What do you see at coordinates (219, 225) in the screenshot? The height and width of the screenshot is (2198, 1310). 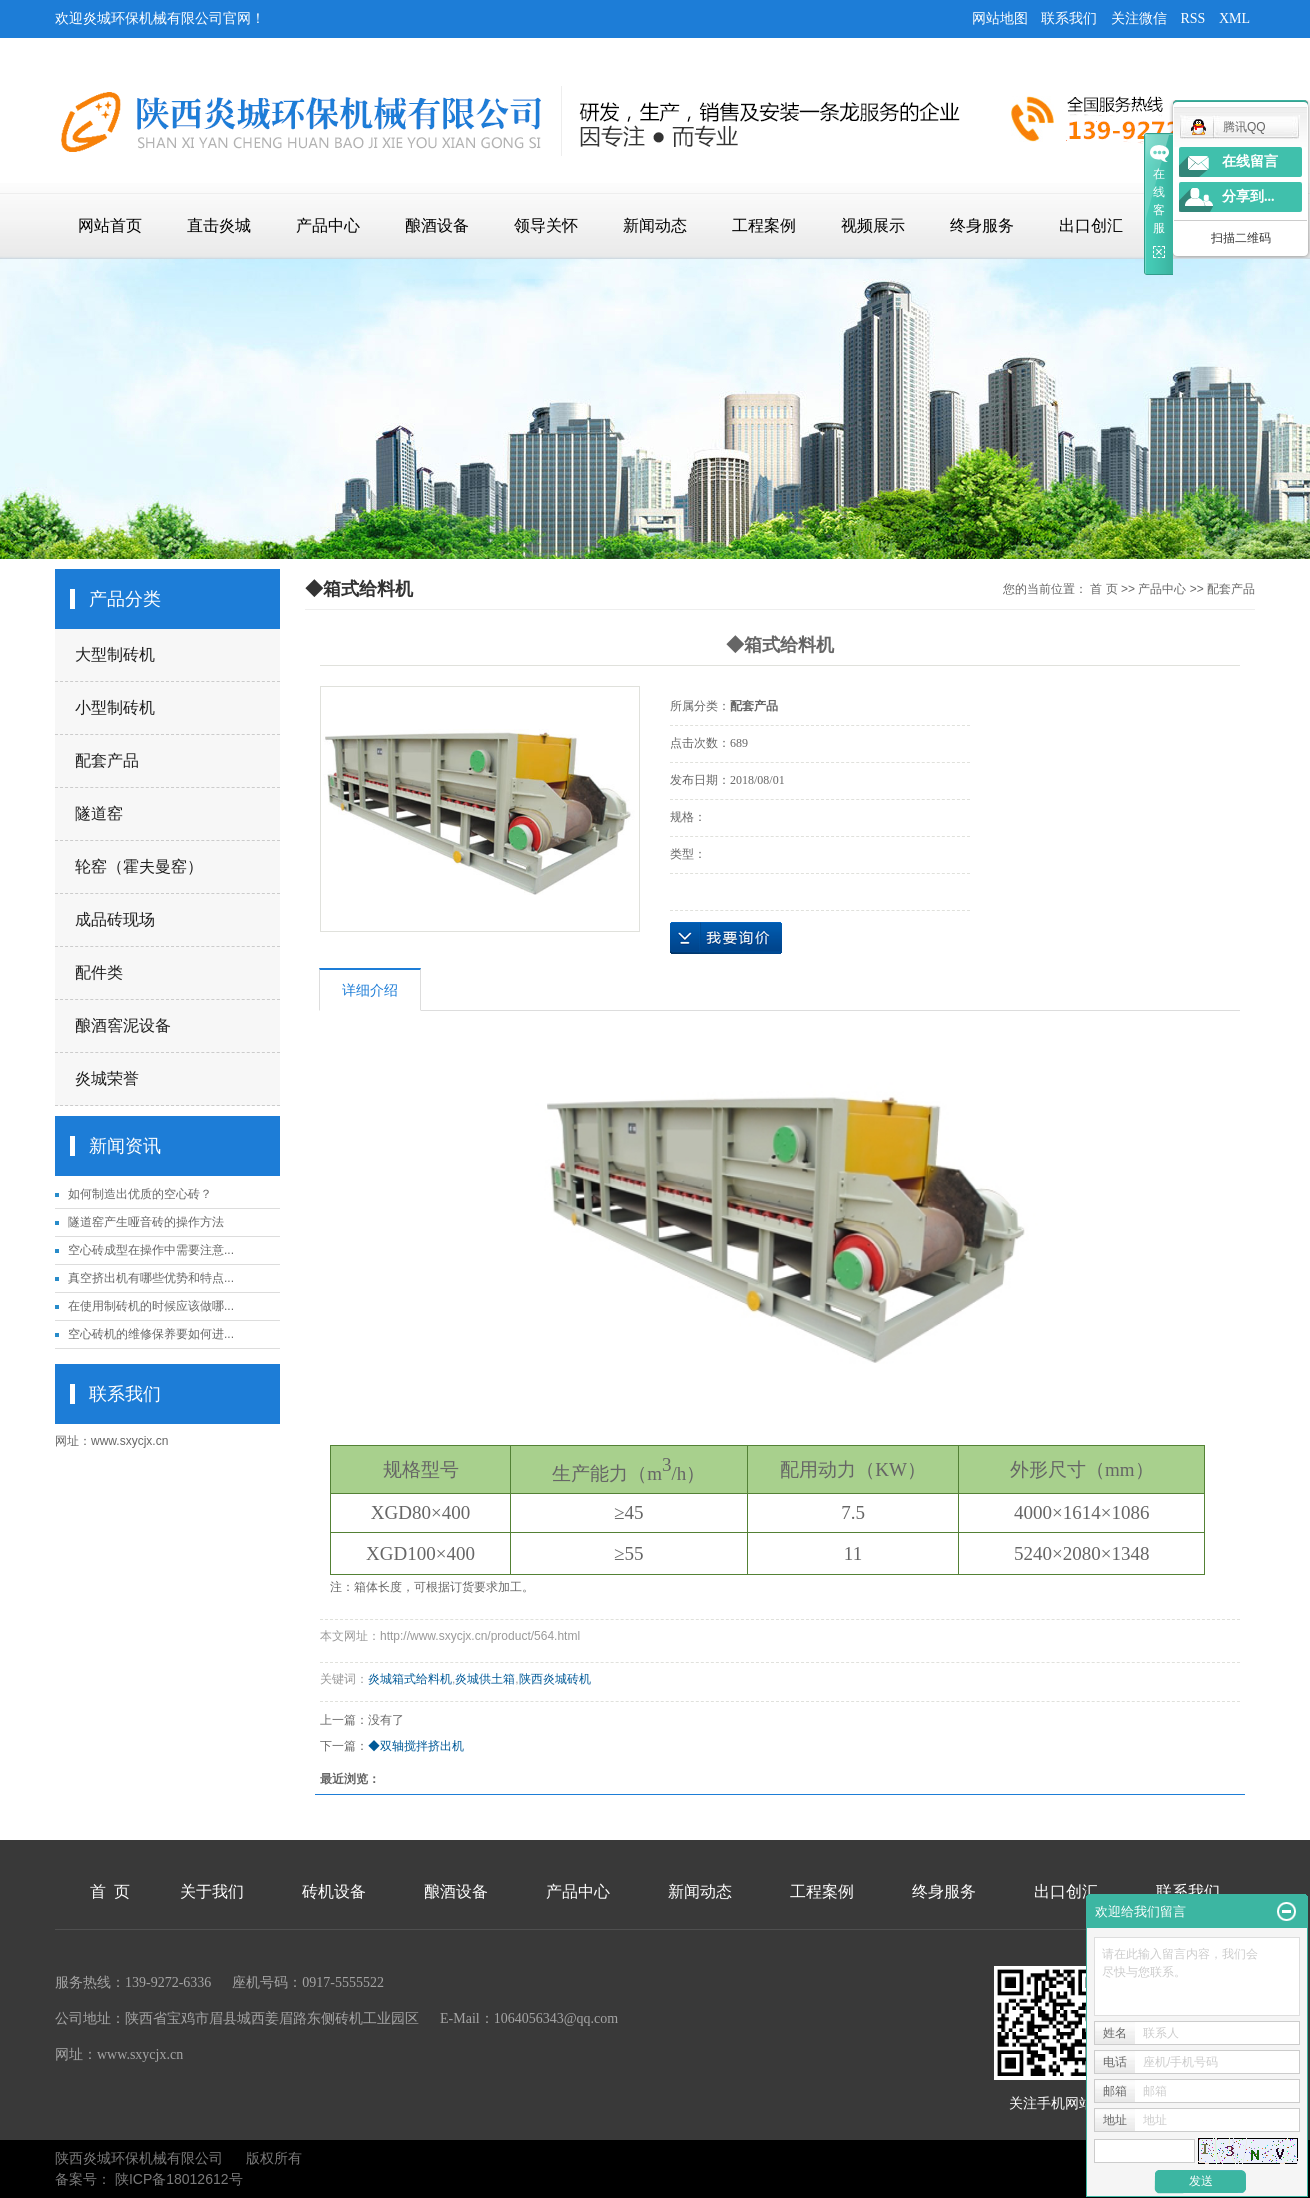 I see `直击炎城` at bounding box center [219, 225].